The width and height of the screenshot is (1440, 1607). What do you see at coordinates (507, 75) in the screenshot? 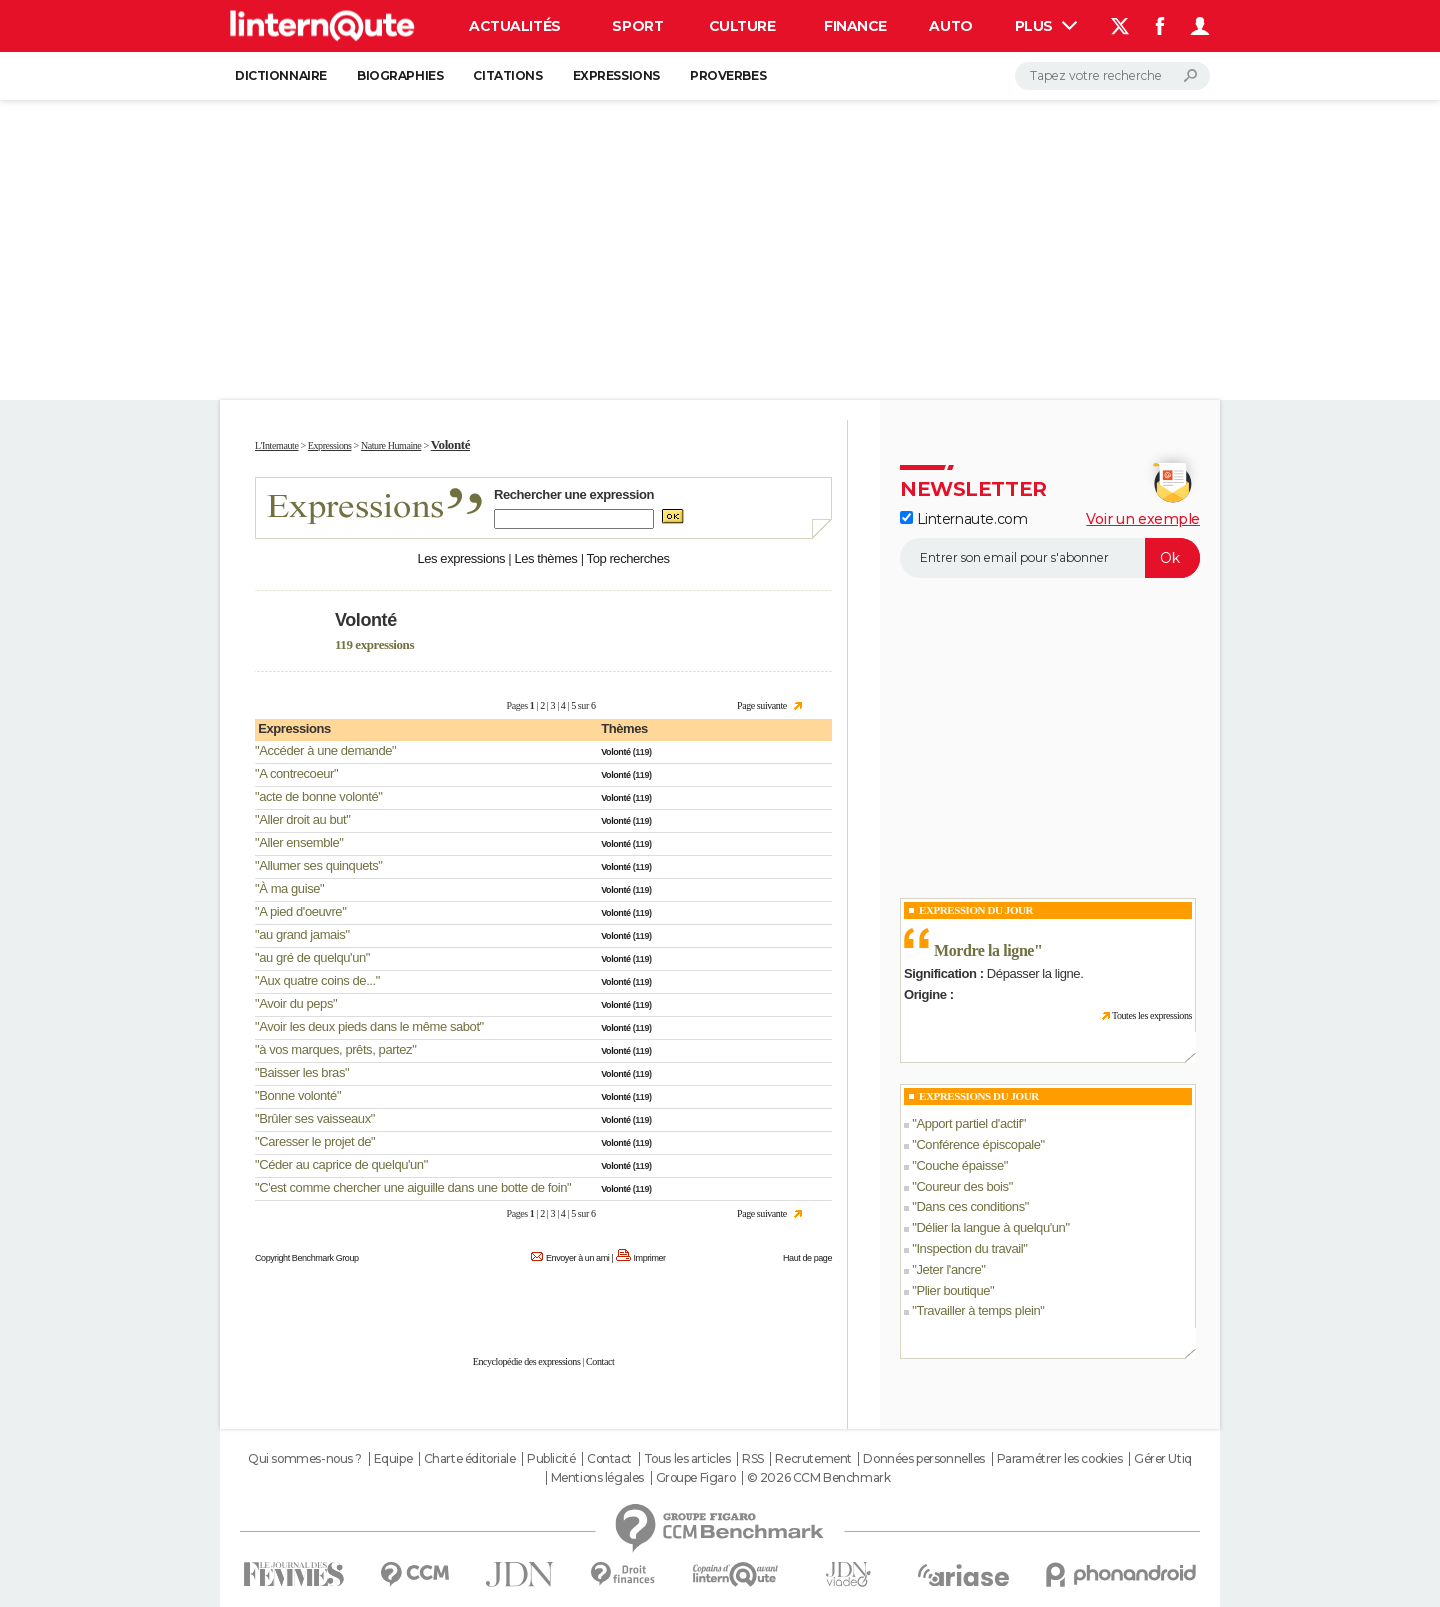
I see `Citations` at bounding box center [507, 75].